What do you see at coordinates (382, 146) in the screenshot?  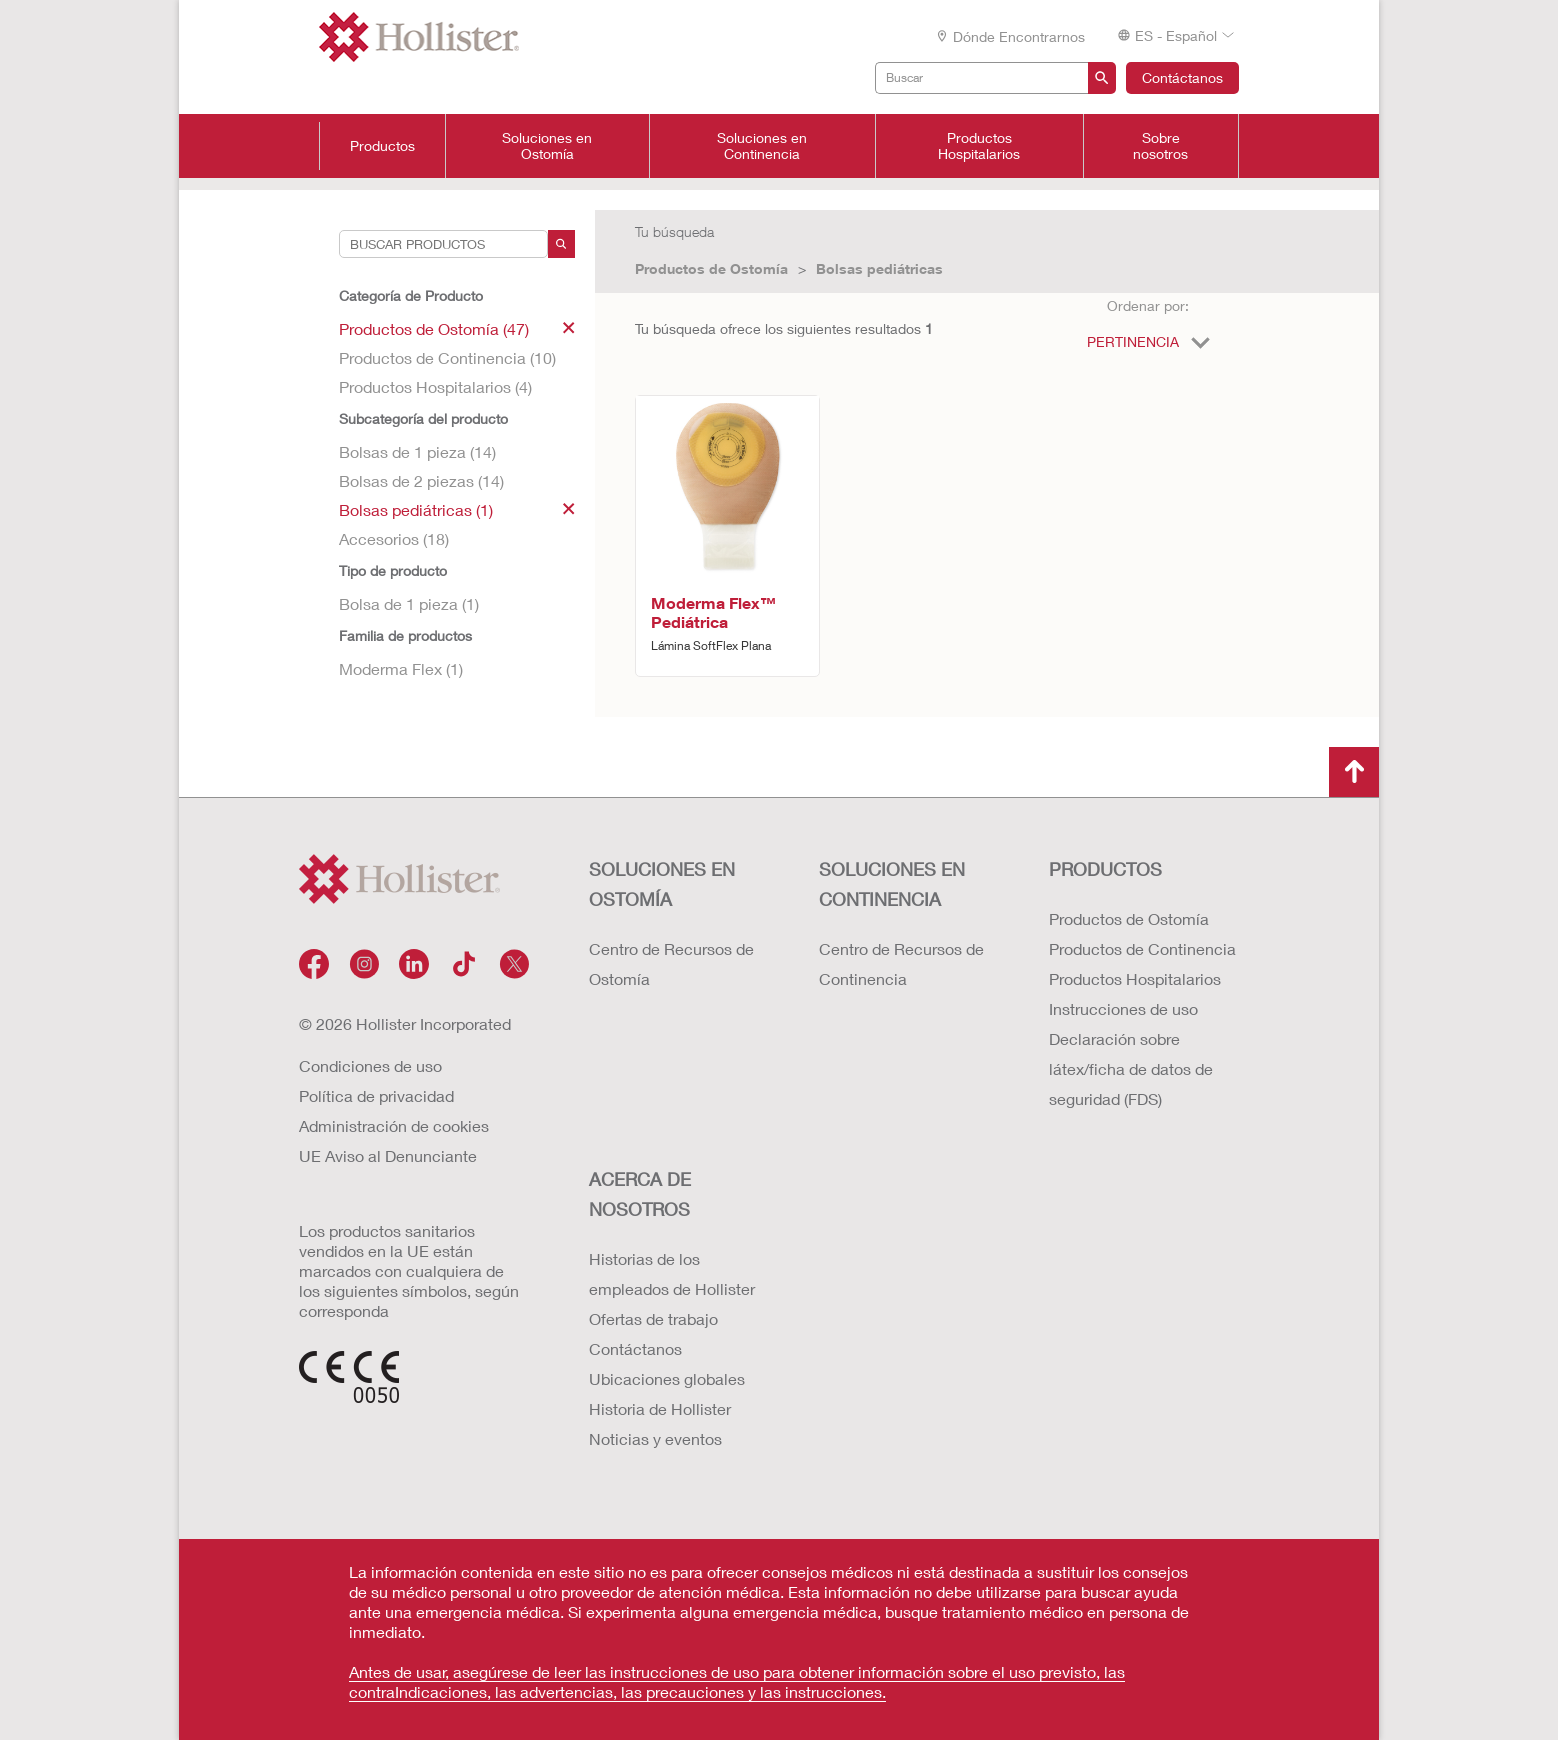 I see `Productos` at bounding box center [382, 146].